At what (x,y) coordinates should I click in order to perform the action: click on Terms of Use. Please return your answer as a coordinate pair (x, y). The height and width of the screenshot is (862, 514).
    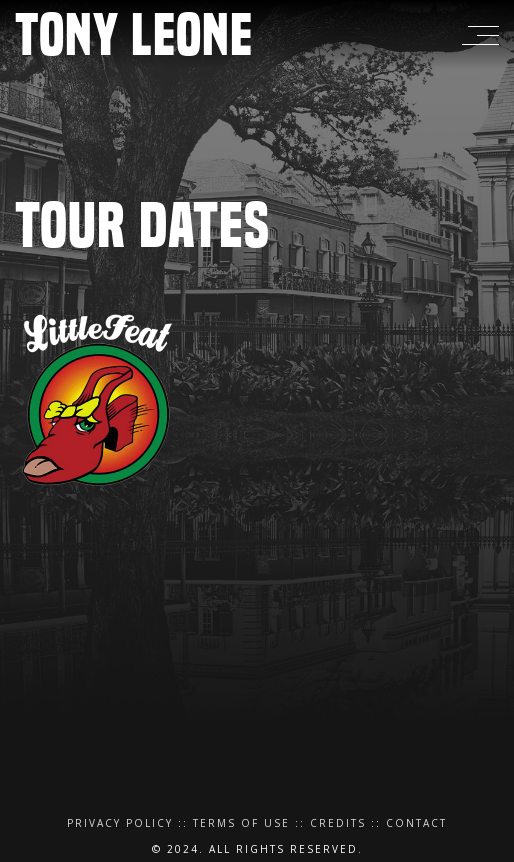
    Looking at the image, I should click on (241, 823).